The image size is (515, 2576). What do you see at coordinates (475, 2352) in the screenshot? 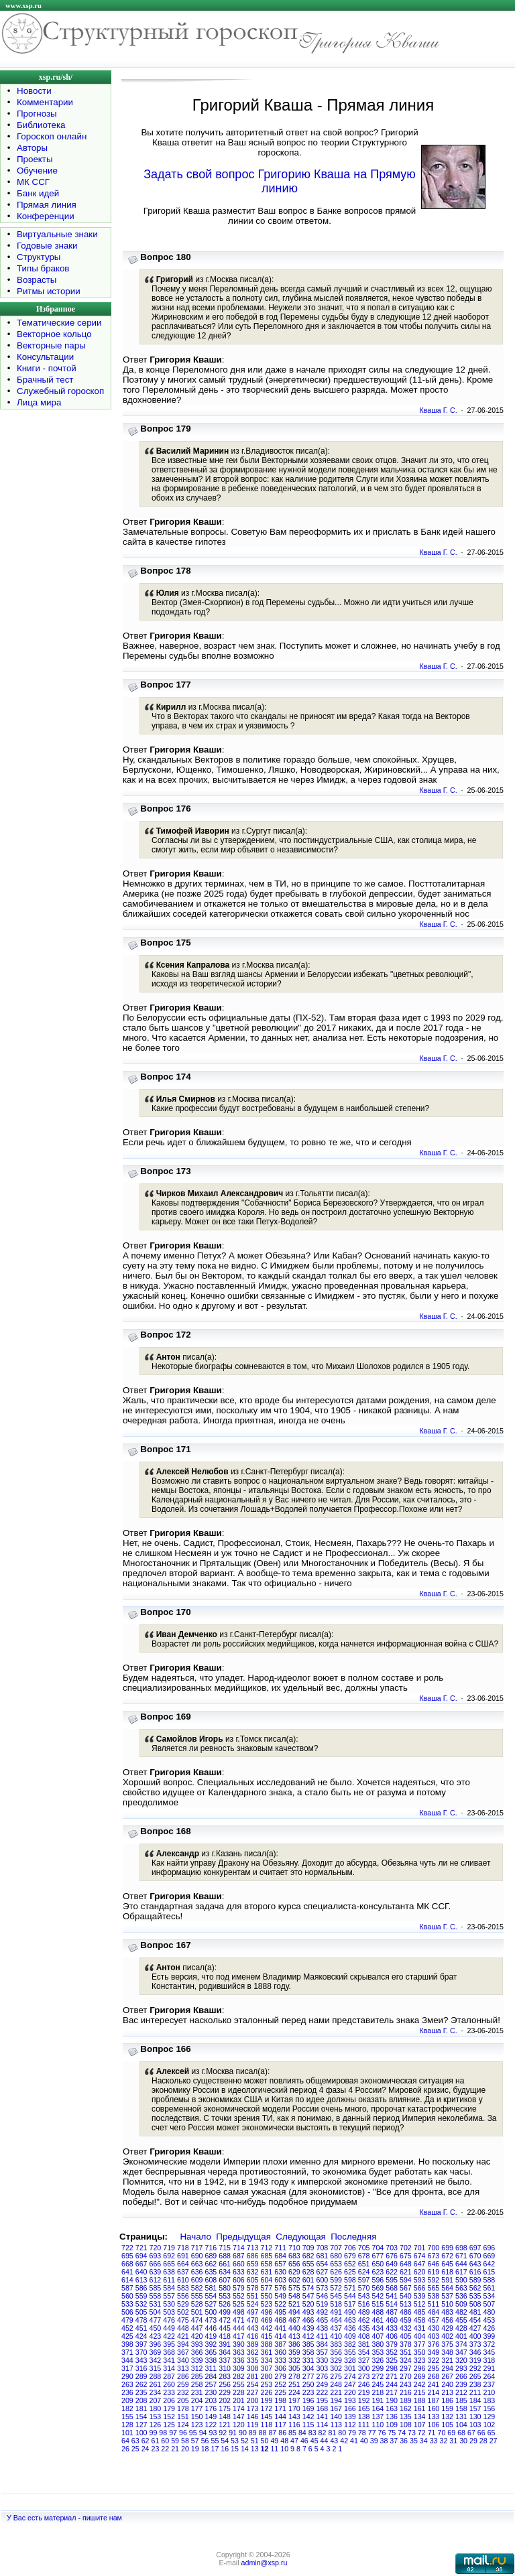
I see `346` at bounding box center [475, 2352].